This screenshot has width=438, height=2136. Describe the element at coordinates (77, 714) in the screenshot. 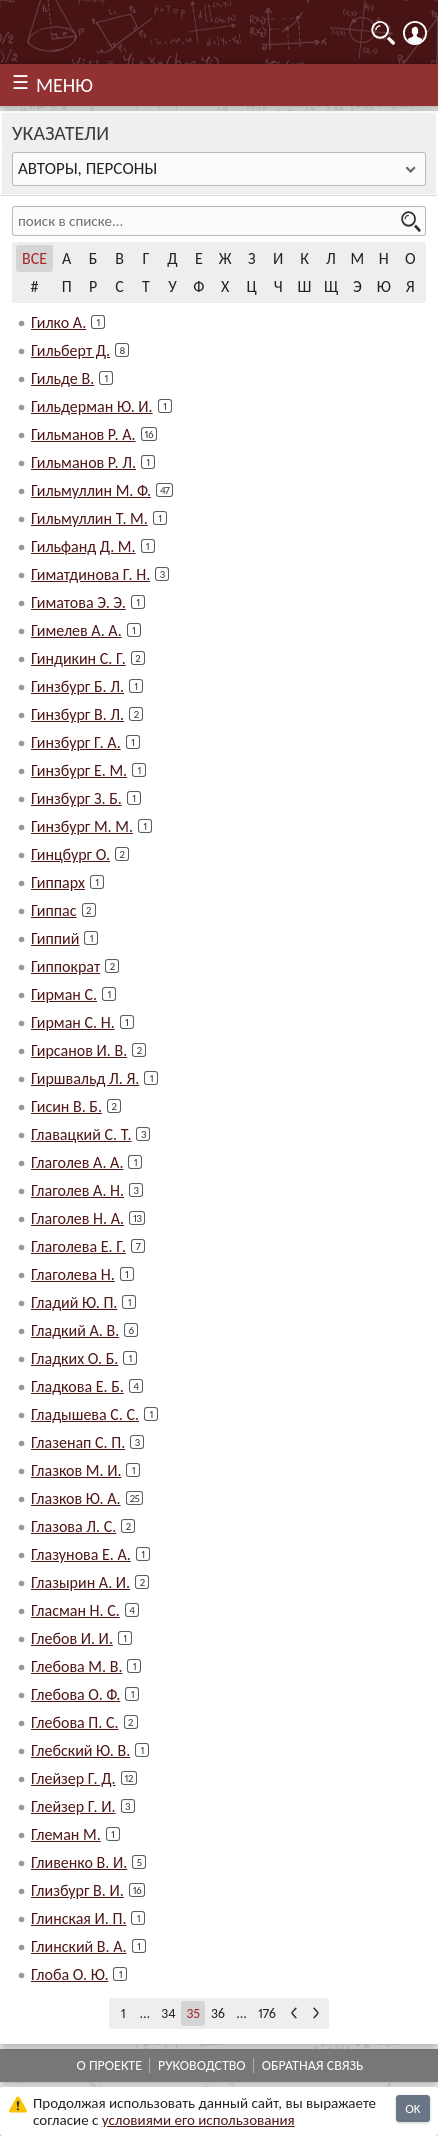

I see `Гинзбург В. Л.` at that location.